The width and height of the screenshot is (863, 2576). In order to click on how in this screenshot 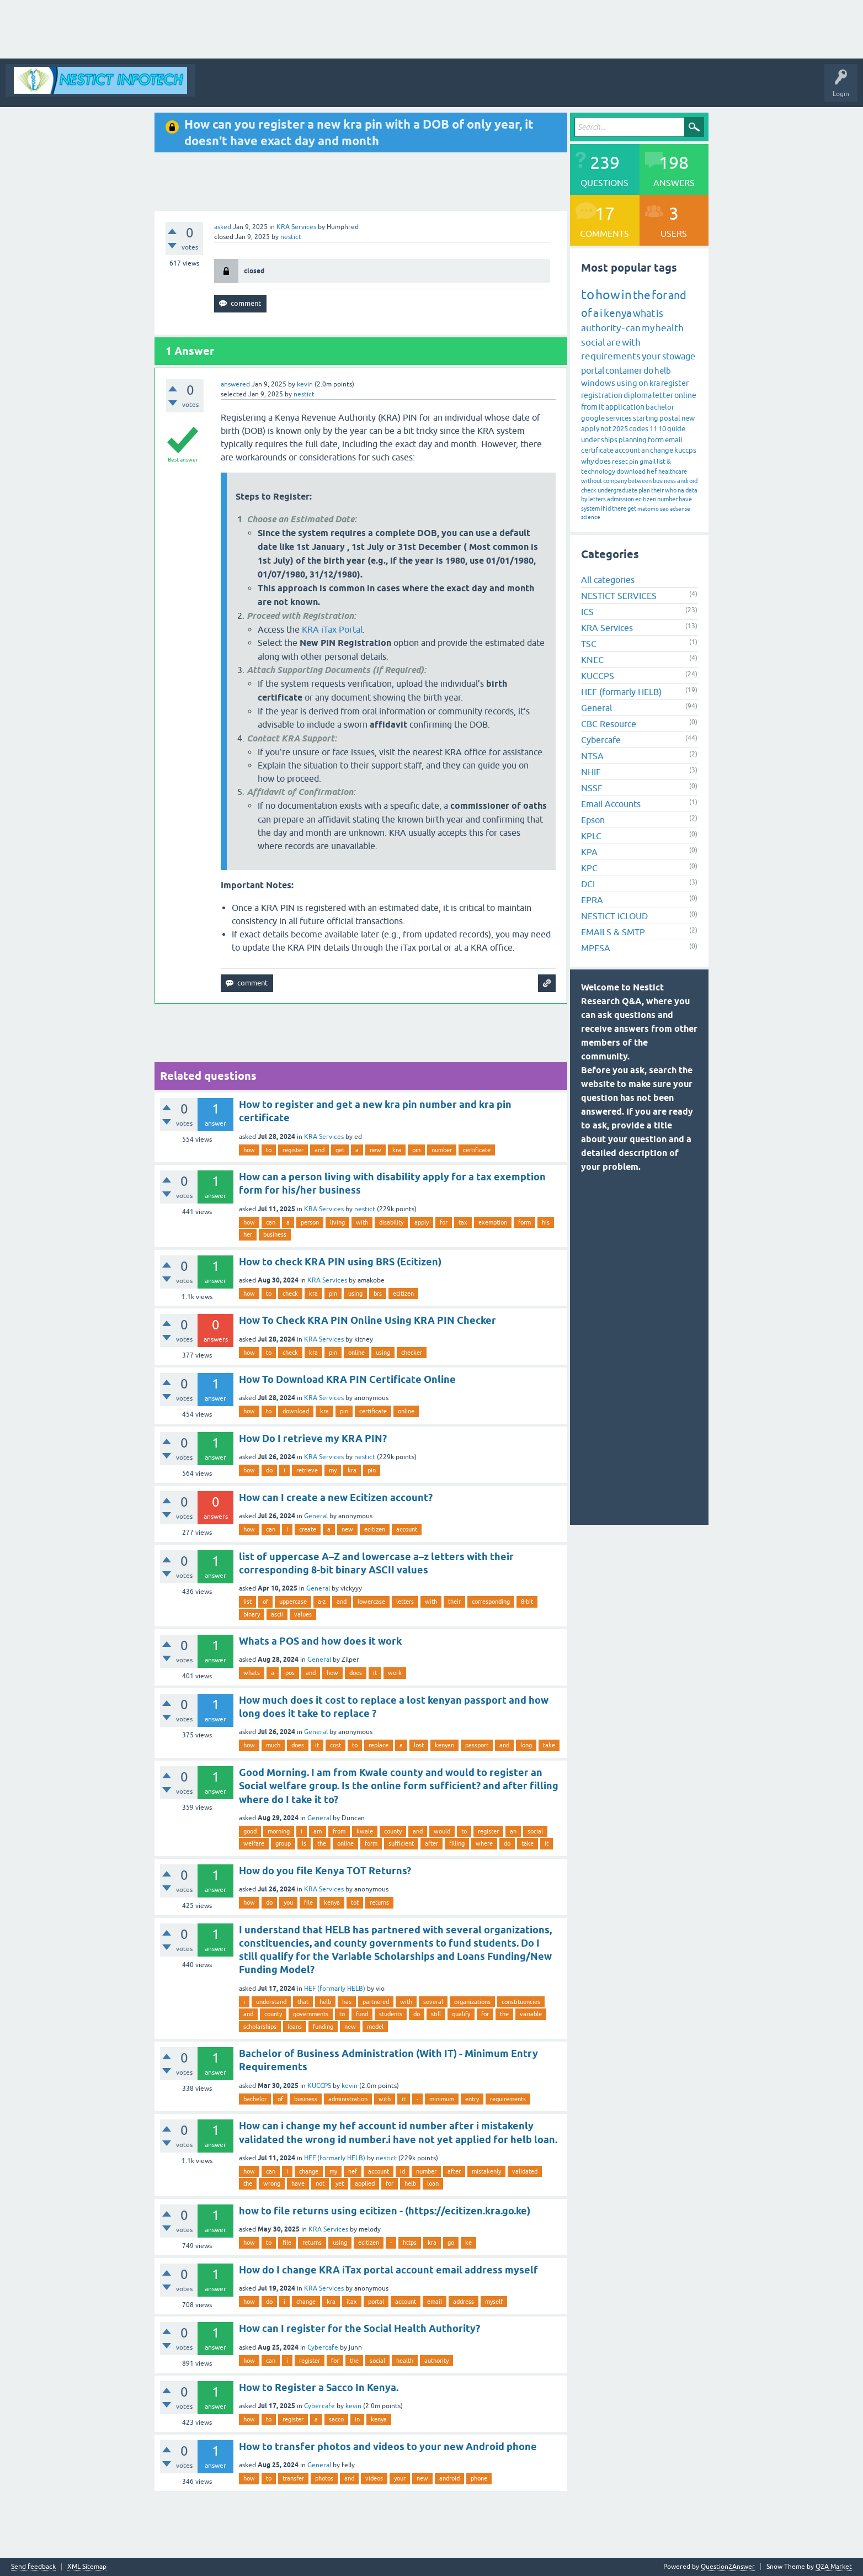, I will do `click(249, 1150)`.